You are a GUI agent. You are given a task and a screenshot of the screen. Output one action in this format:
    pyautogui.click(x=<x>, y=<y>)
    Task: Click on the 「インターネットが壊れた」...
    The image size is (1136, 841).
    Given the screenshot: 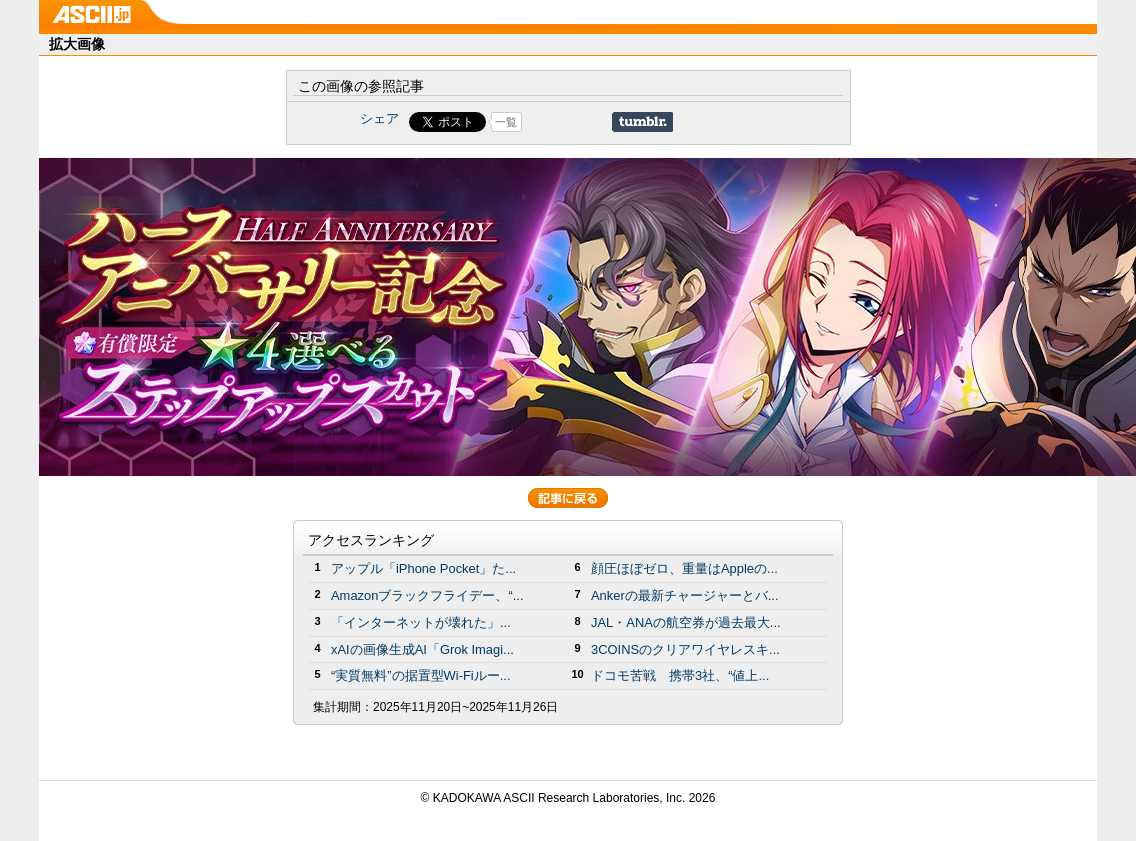 What is the action you would take?
    pyautogui.click(x=421, y=622)
    